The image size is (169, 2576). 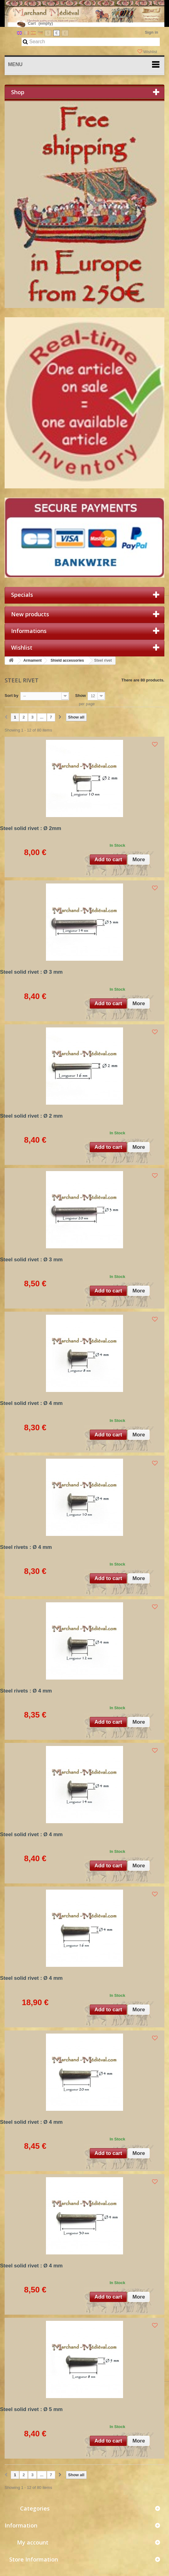 What do you see at coordinates (31, 1116) in the screenshot?
I see `Steel solid rivet : Ø 2 mm` at bounding box center [31, 1116].